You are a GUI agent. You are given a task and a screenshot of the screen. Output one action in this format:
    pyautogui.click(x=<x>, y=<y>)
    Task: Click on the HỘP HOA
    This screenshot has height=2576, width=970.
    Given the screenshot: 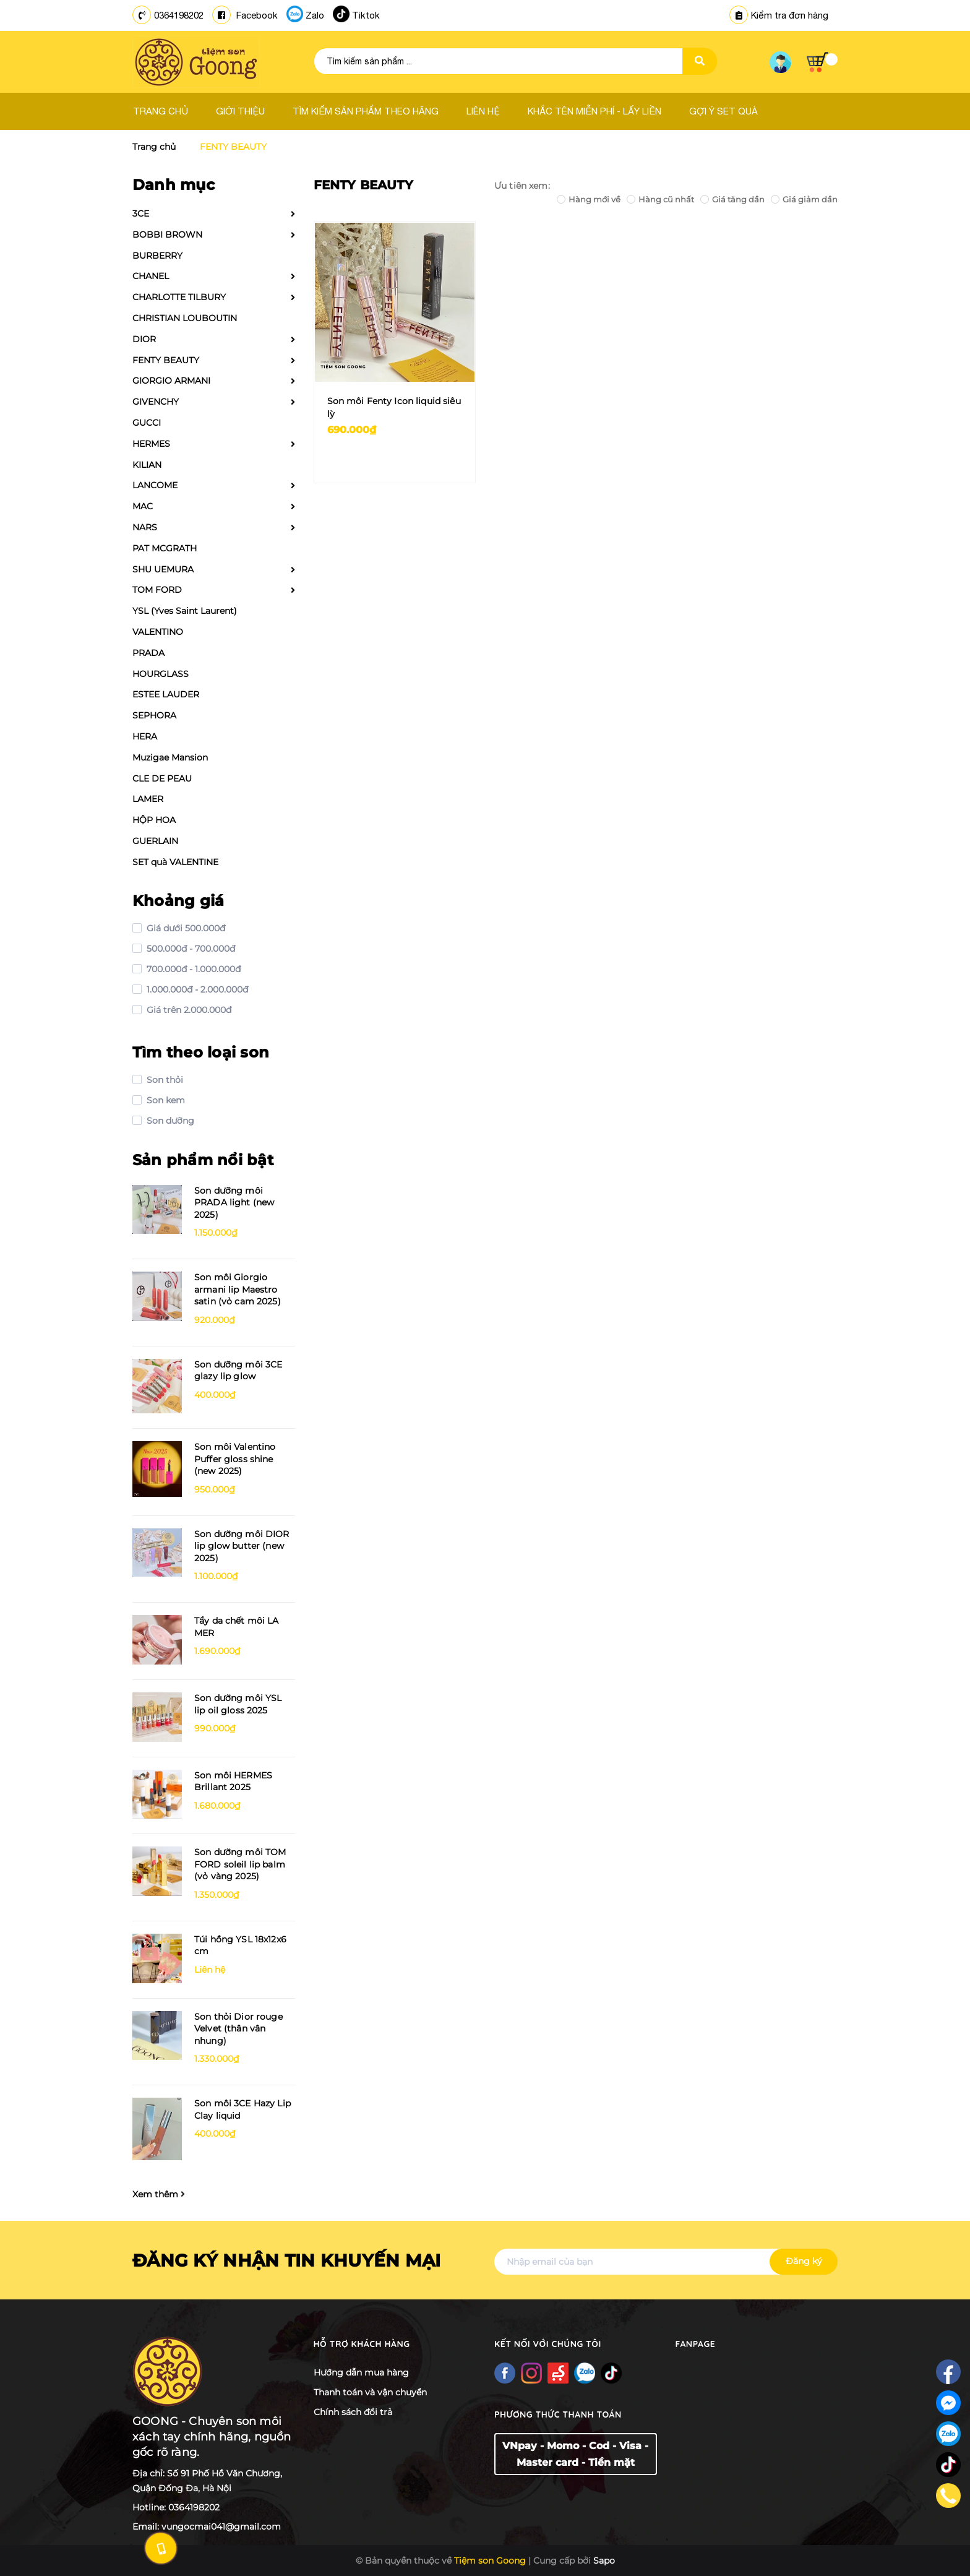 What is the action you would take?
    pyautogui.click(x=154, y=819)
    